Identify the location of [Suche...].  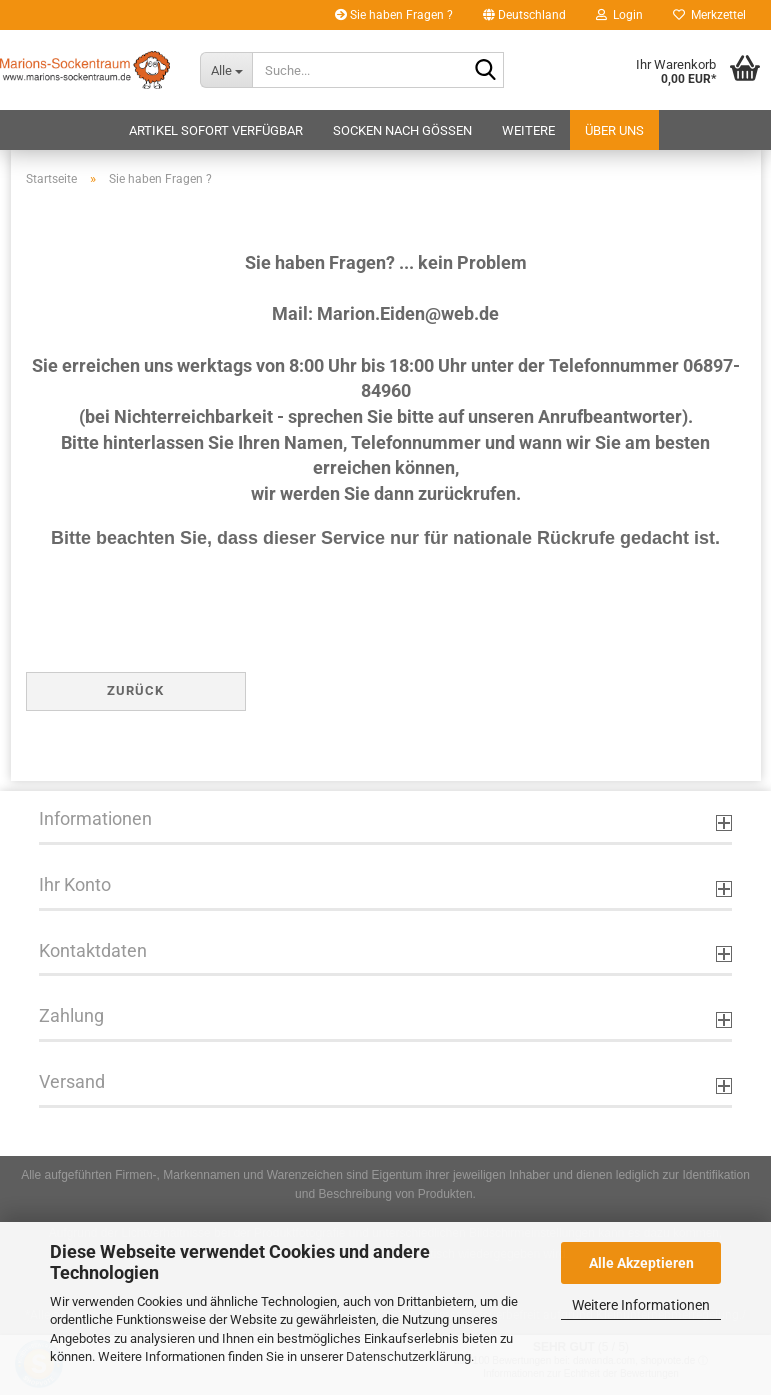
(226, 70).